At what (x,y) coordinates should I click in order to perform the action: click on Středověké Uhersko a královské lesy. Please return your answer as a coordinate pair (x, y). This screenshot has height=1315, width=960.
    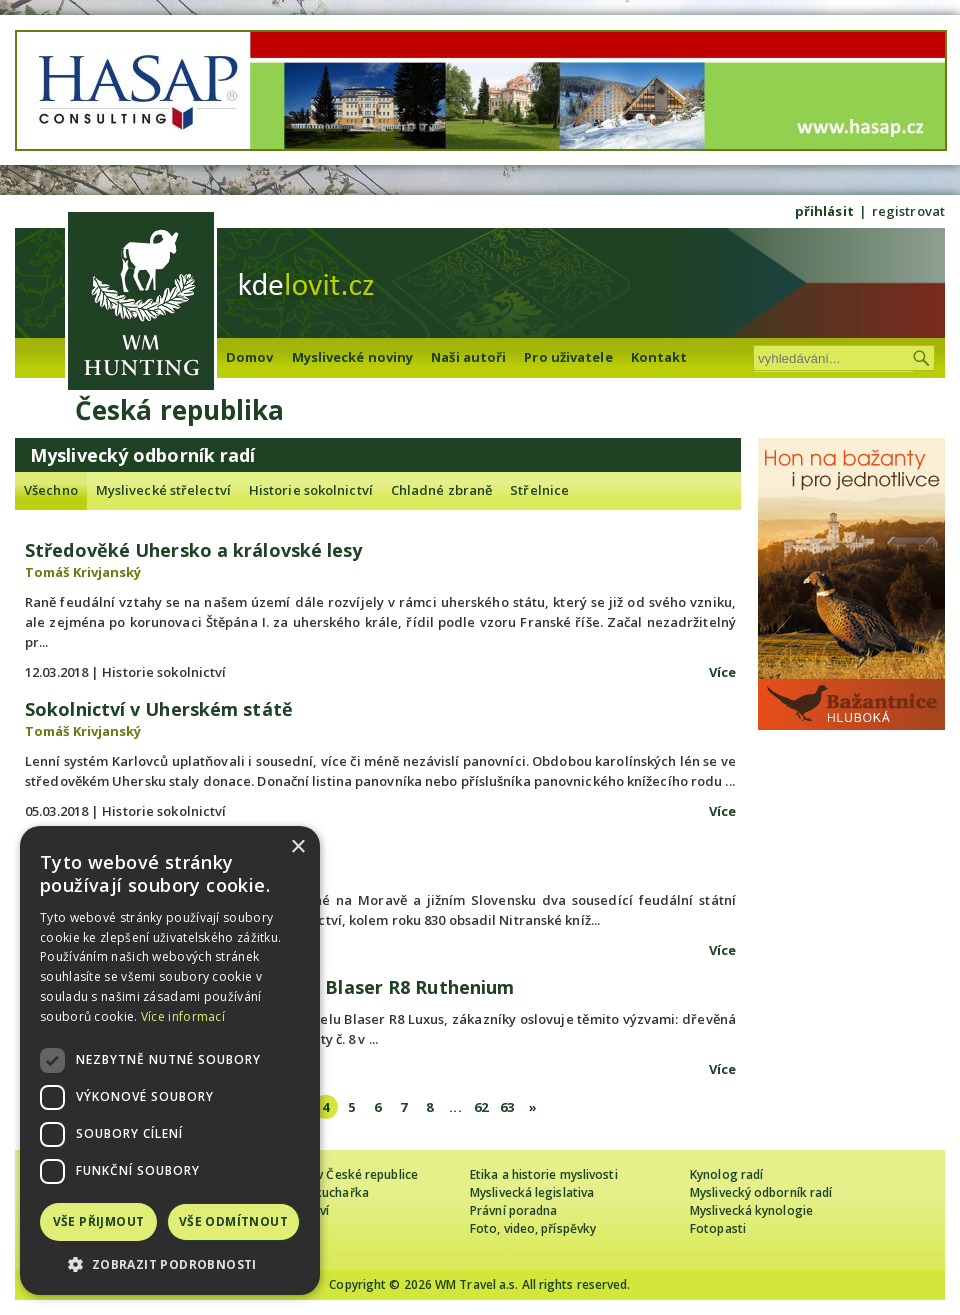
    Looking at the image, I should click on (194, 550).